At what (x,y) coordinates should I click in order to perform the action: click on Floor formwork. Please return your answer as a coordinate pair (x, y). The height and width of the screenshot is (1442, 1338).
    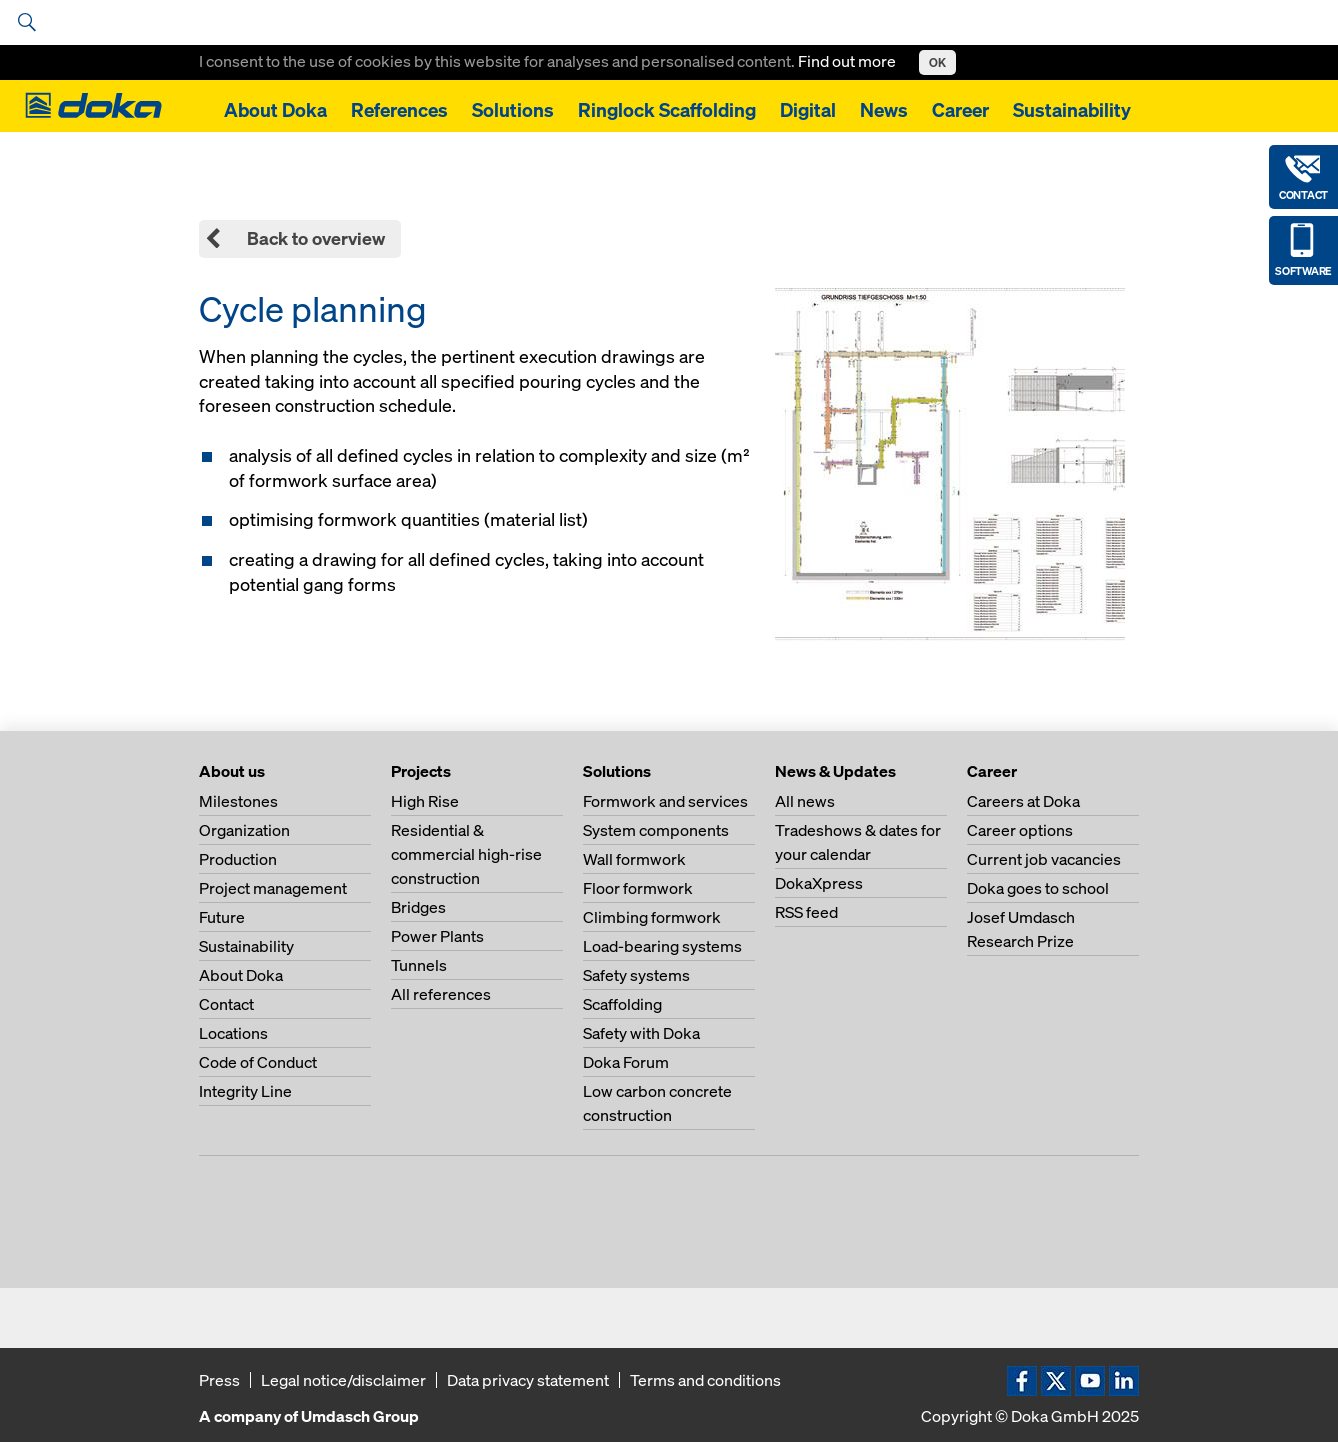
    Looking at the image, I should click on (638, 888).